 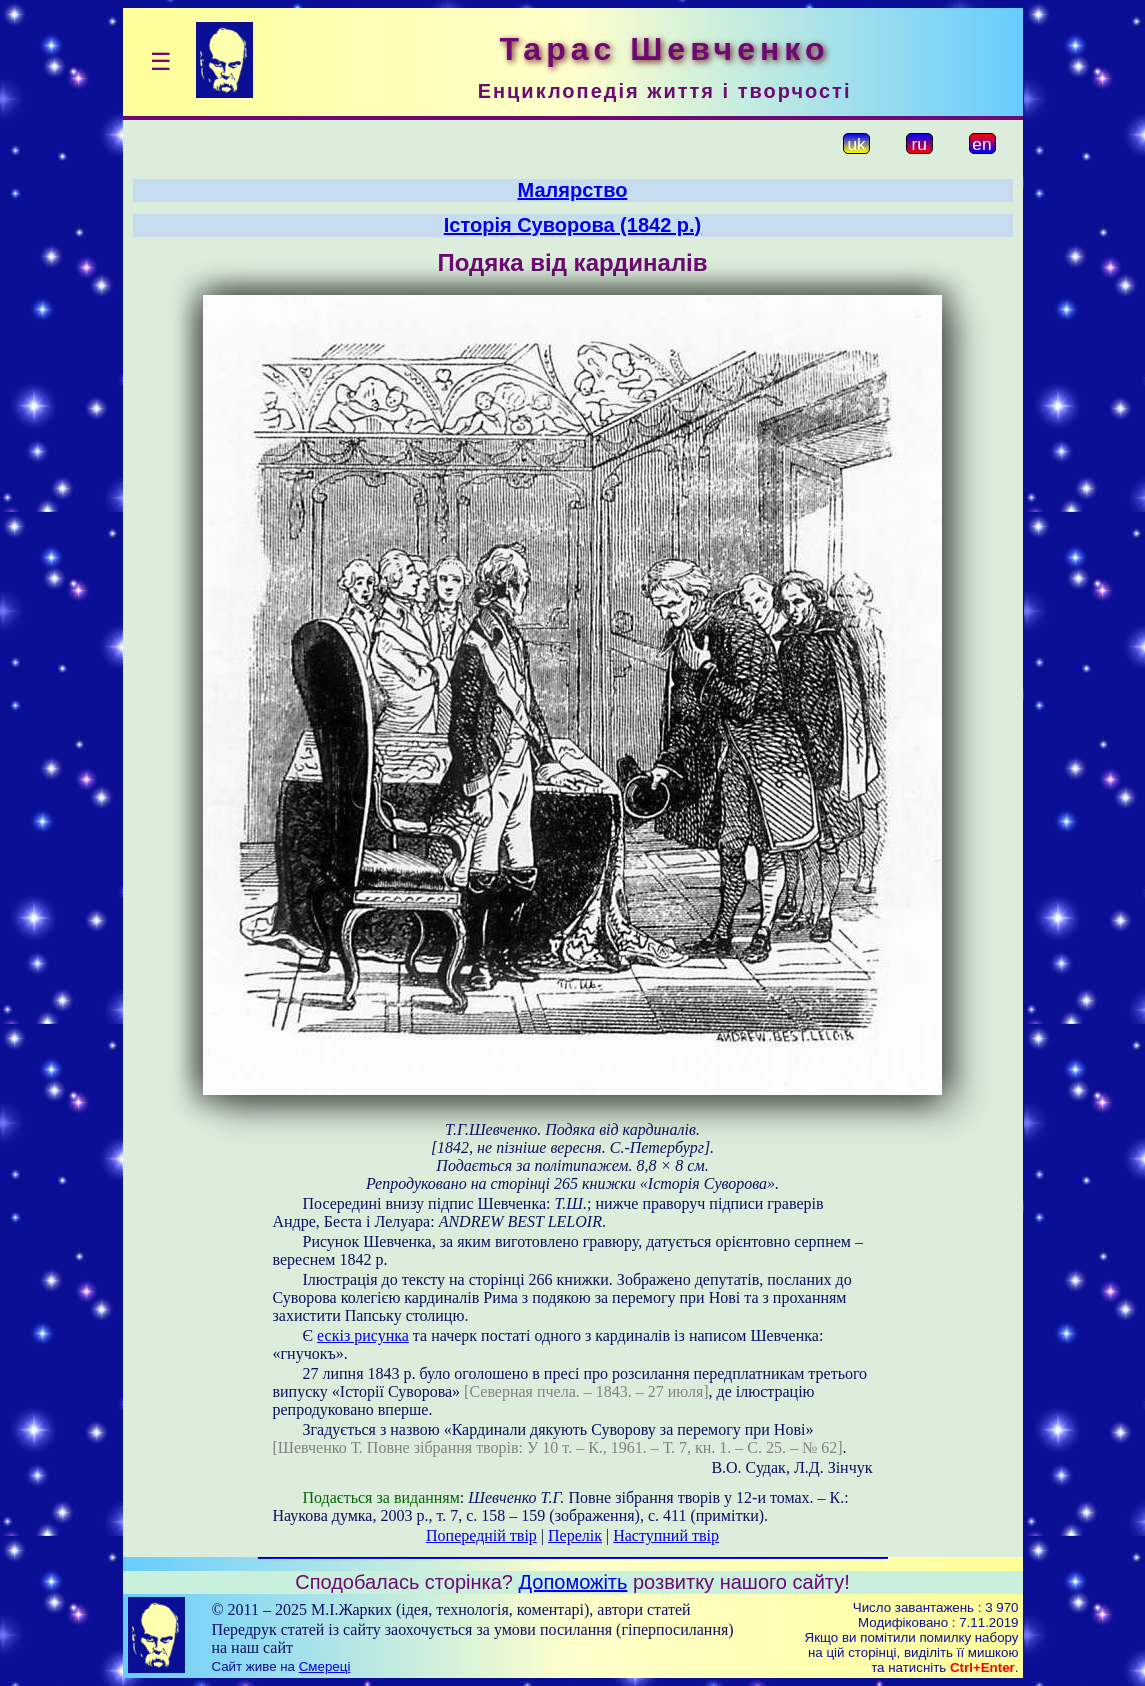 I want to click on Малярство, so click(x=573, y=190).